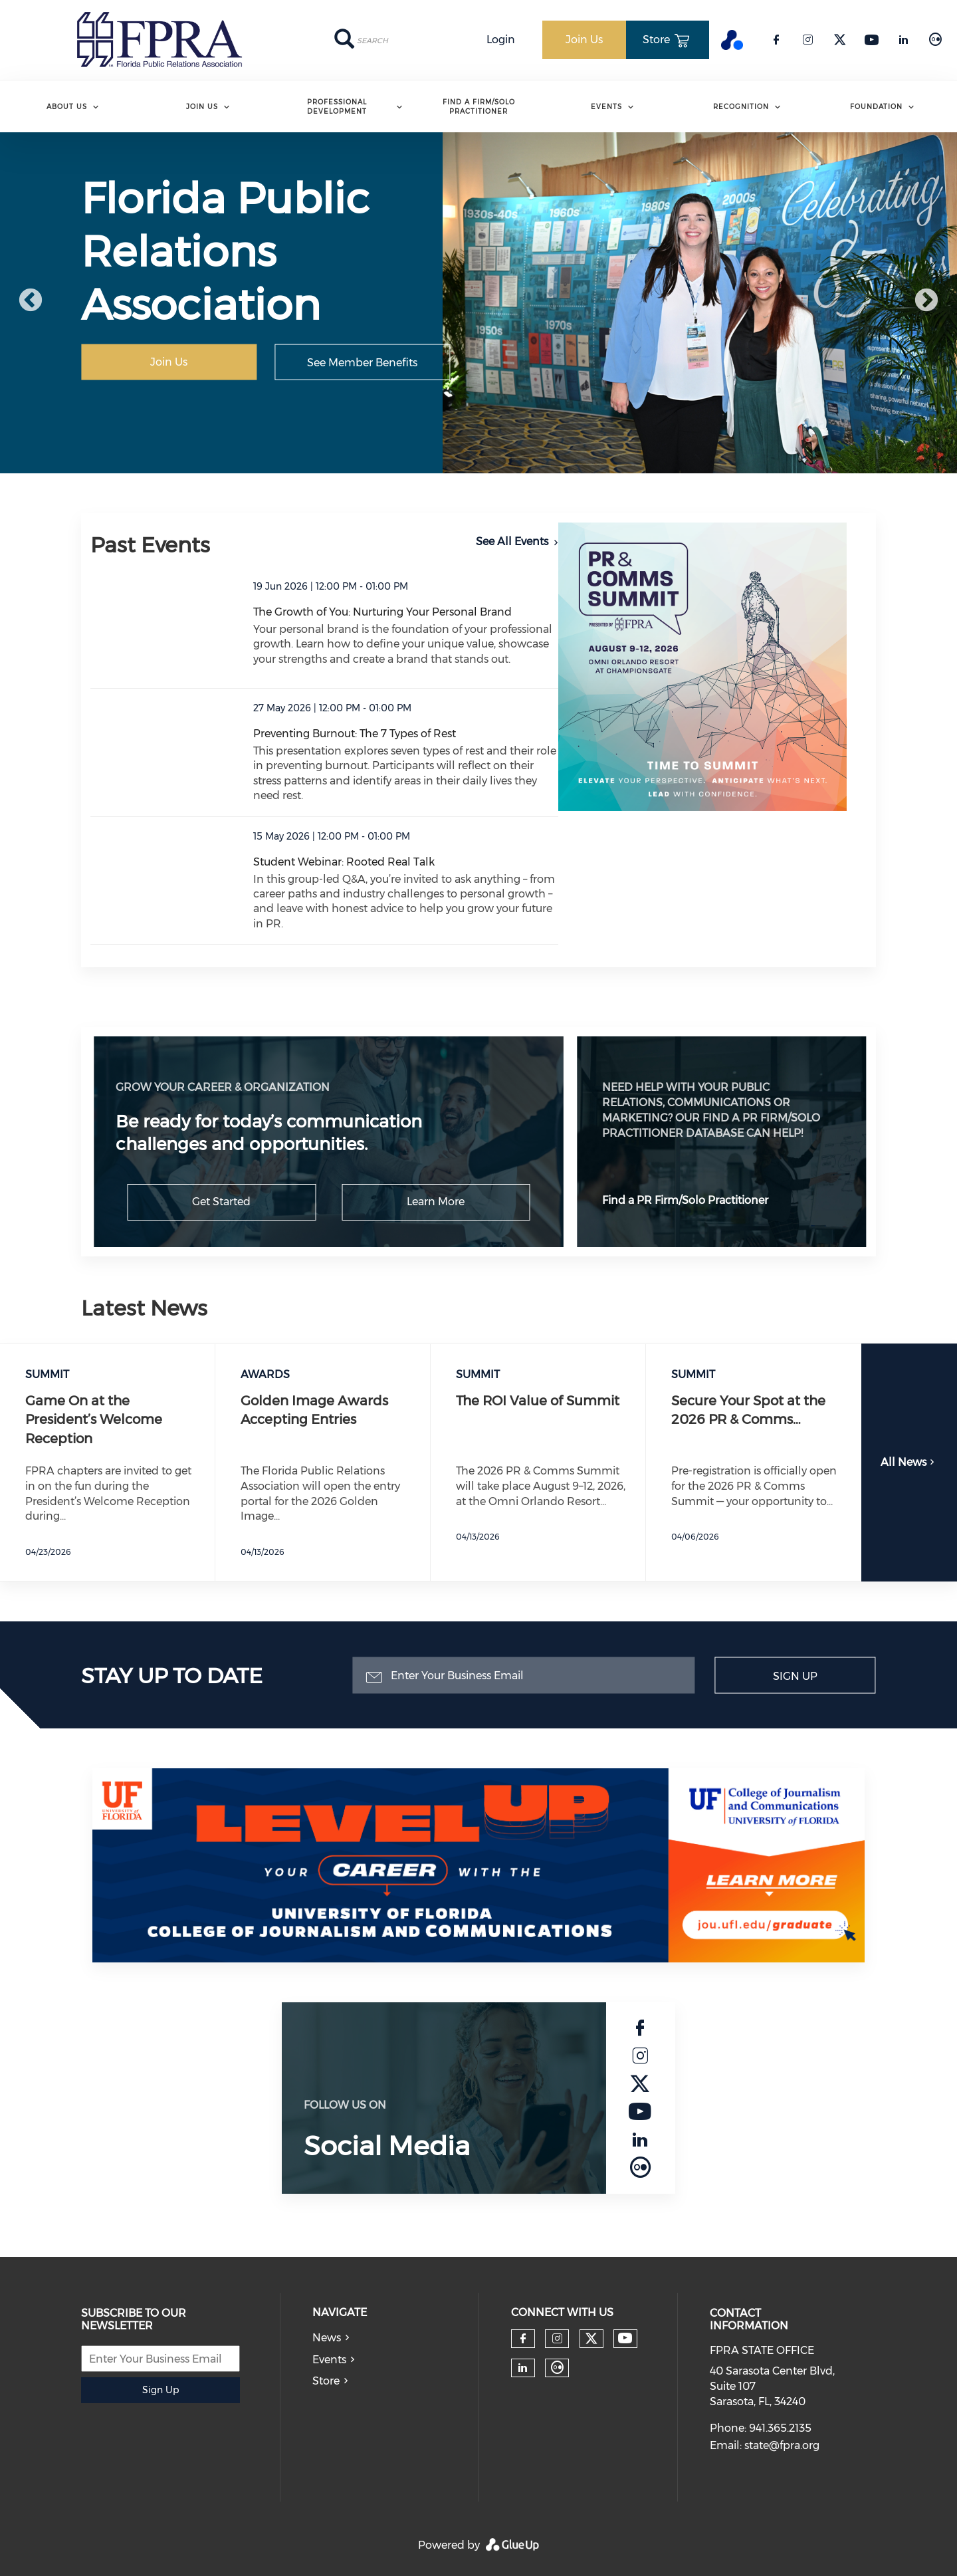 The height and width of the screenshot is (2576, 957). What do you see at coordinates (606, 106) in the screenshot?
I see `Events` at bounding box center [606, 106].